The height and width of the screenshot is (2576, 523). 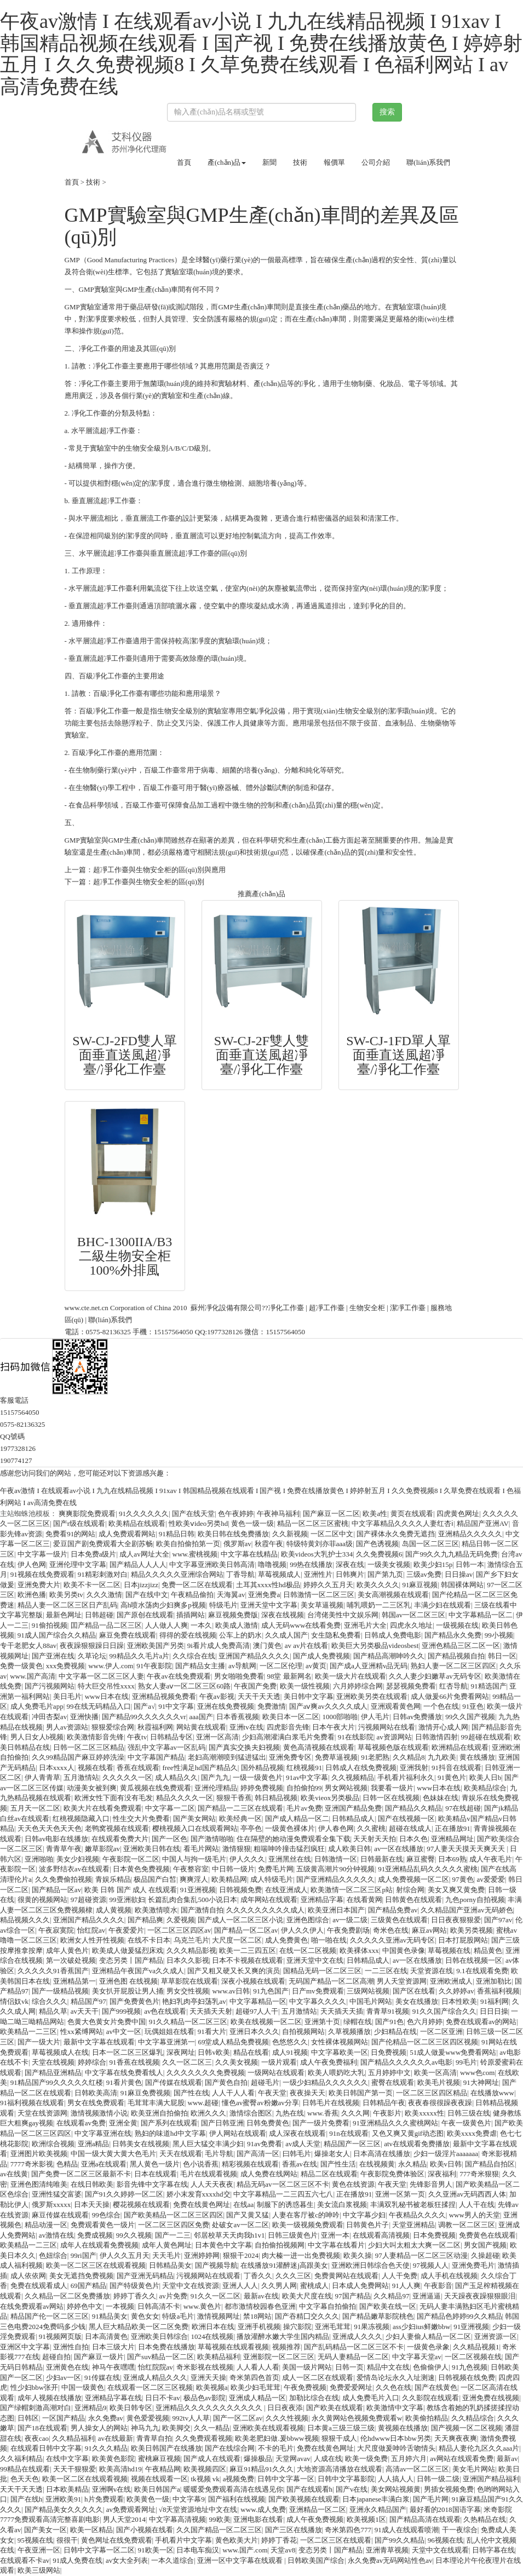 I want to click on 囯产精品一品二区三区, so click(x=106, y=1625).